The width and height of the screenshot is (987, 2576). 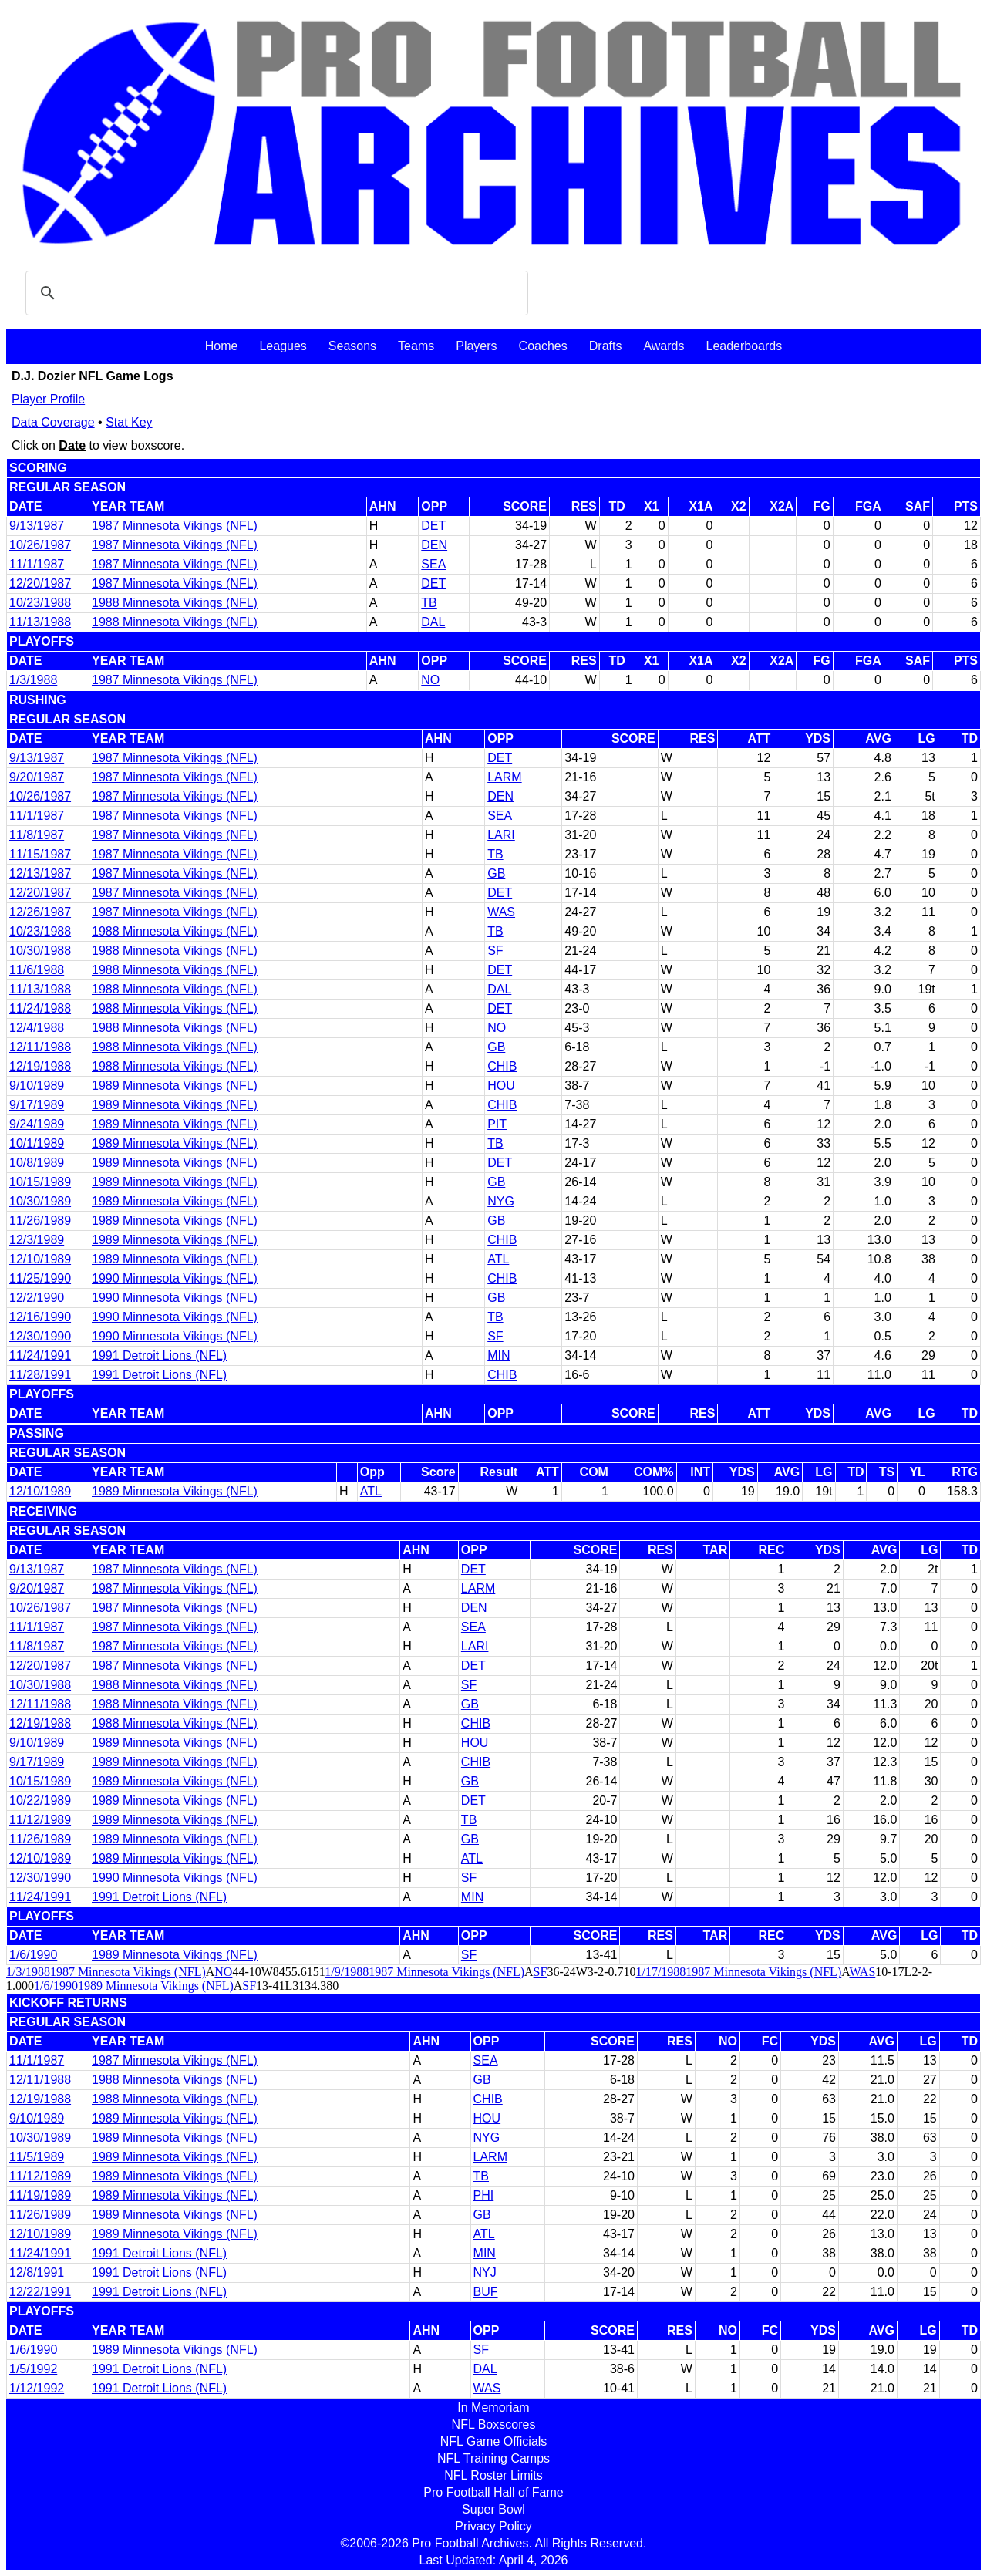 What do you see at coordinates (36, 1239) in the screenshot?
I see `12/3/1989` at bounding box center [36, 1239].